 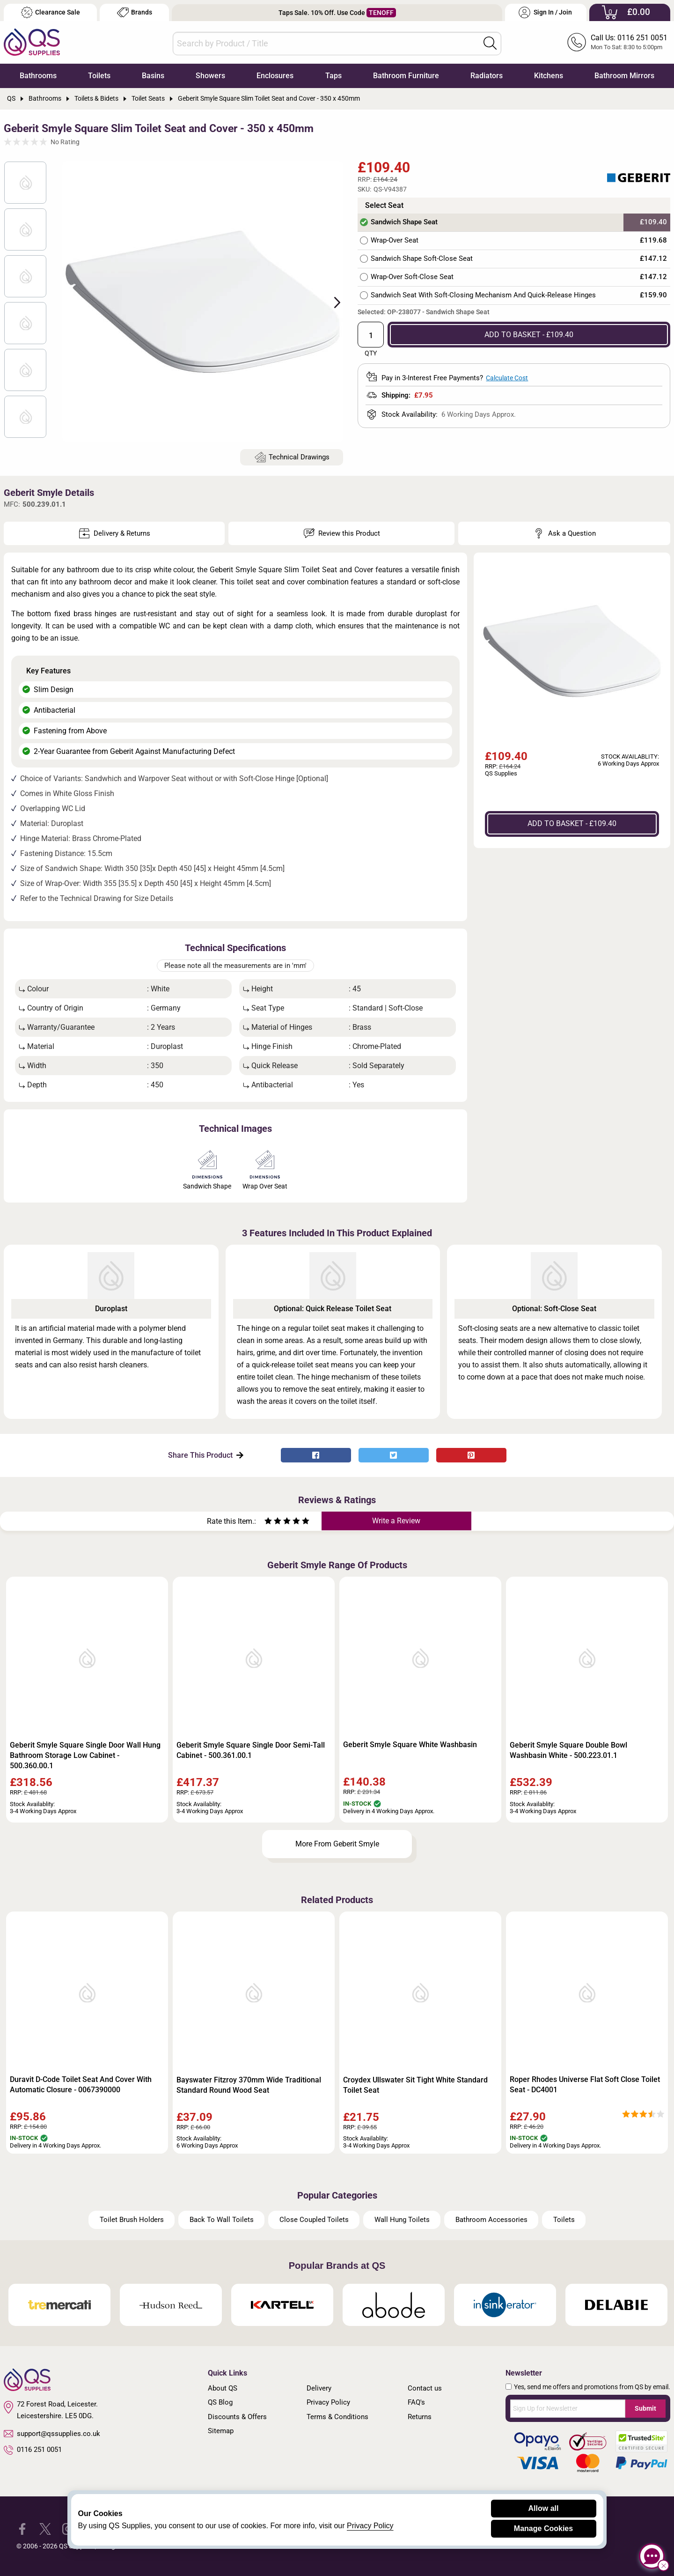 What do you see at coordinates (81, 2084) in the screenshot?
I see `Duravit D-Code Toilet Seat And Cover With Automatic Closure - 0067390000` at bounding box center [81, 2084].